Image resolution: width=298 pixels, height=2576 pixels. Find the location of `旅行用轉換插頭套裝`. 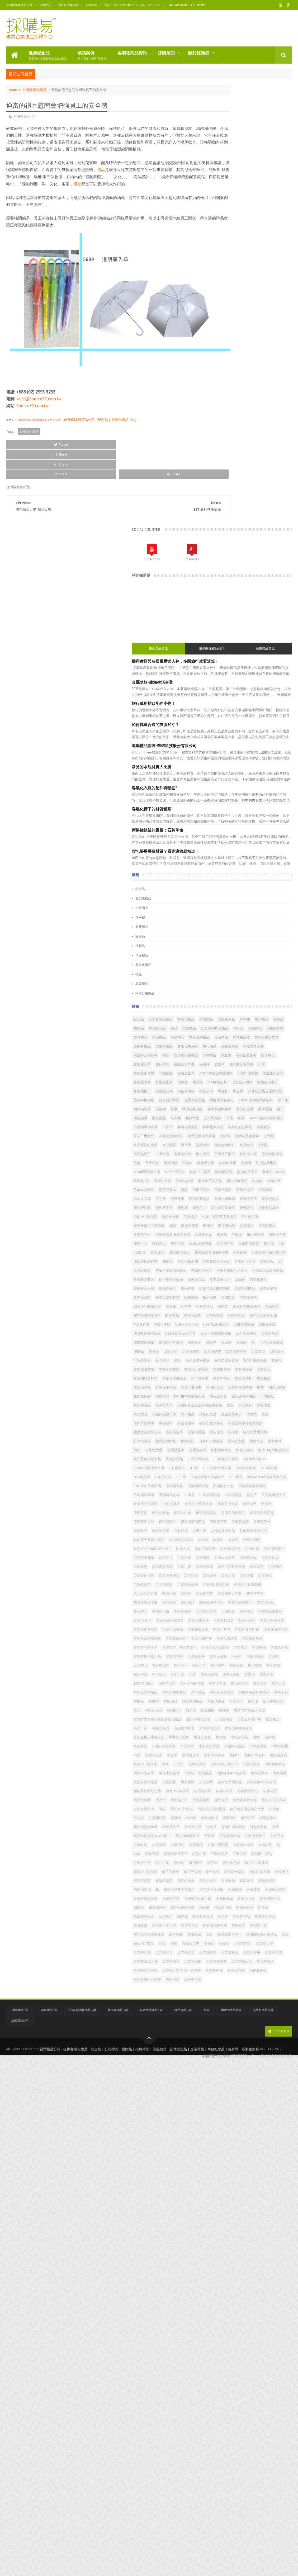

旅行用轉換插頭套裝 is located at coordinates (241, 1326).